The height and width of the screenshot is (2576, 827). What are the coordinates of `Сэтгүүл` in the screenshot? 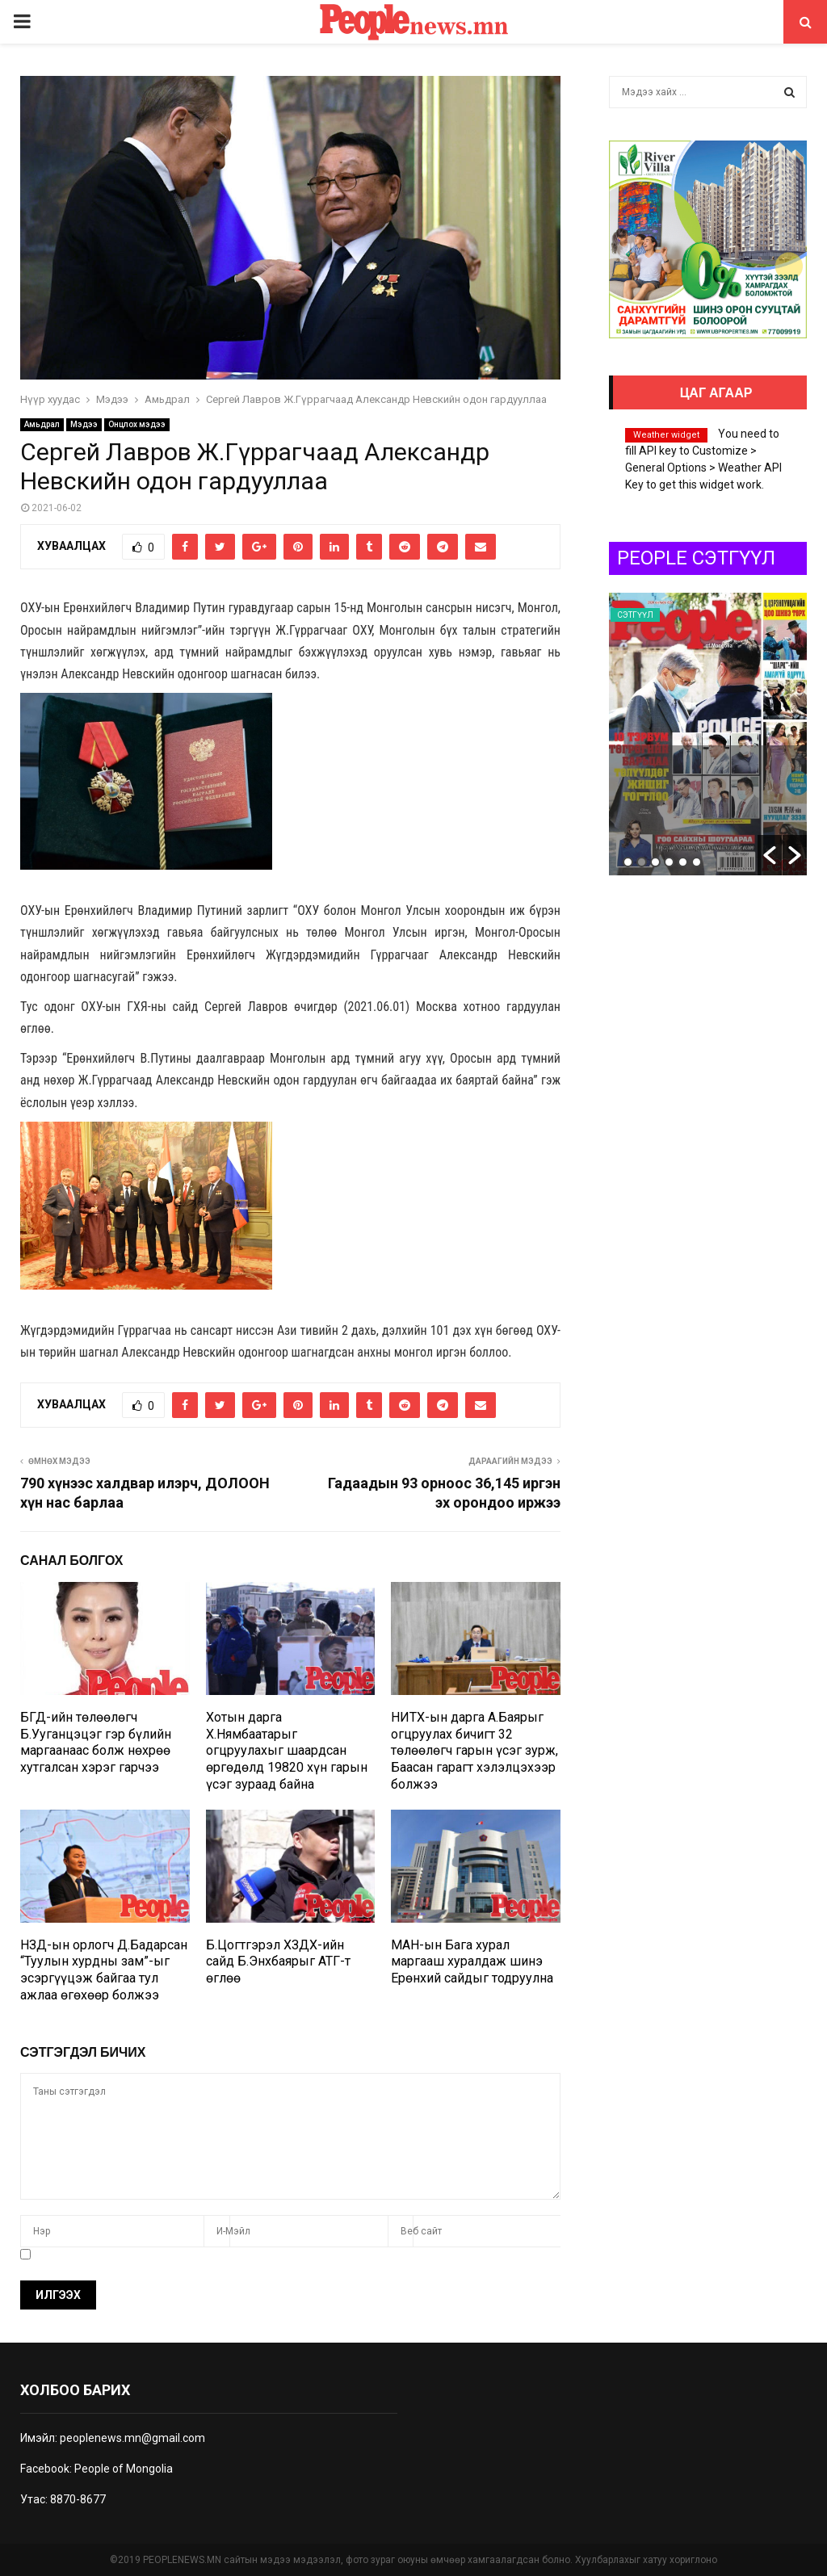 It's located at (635, 614).